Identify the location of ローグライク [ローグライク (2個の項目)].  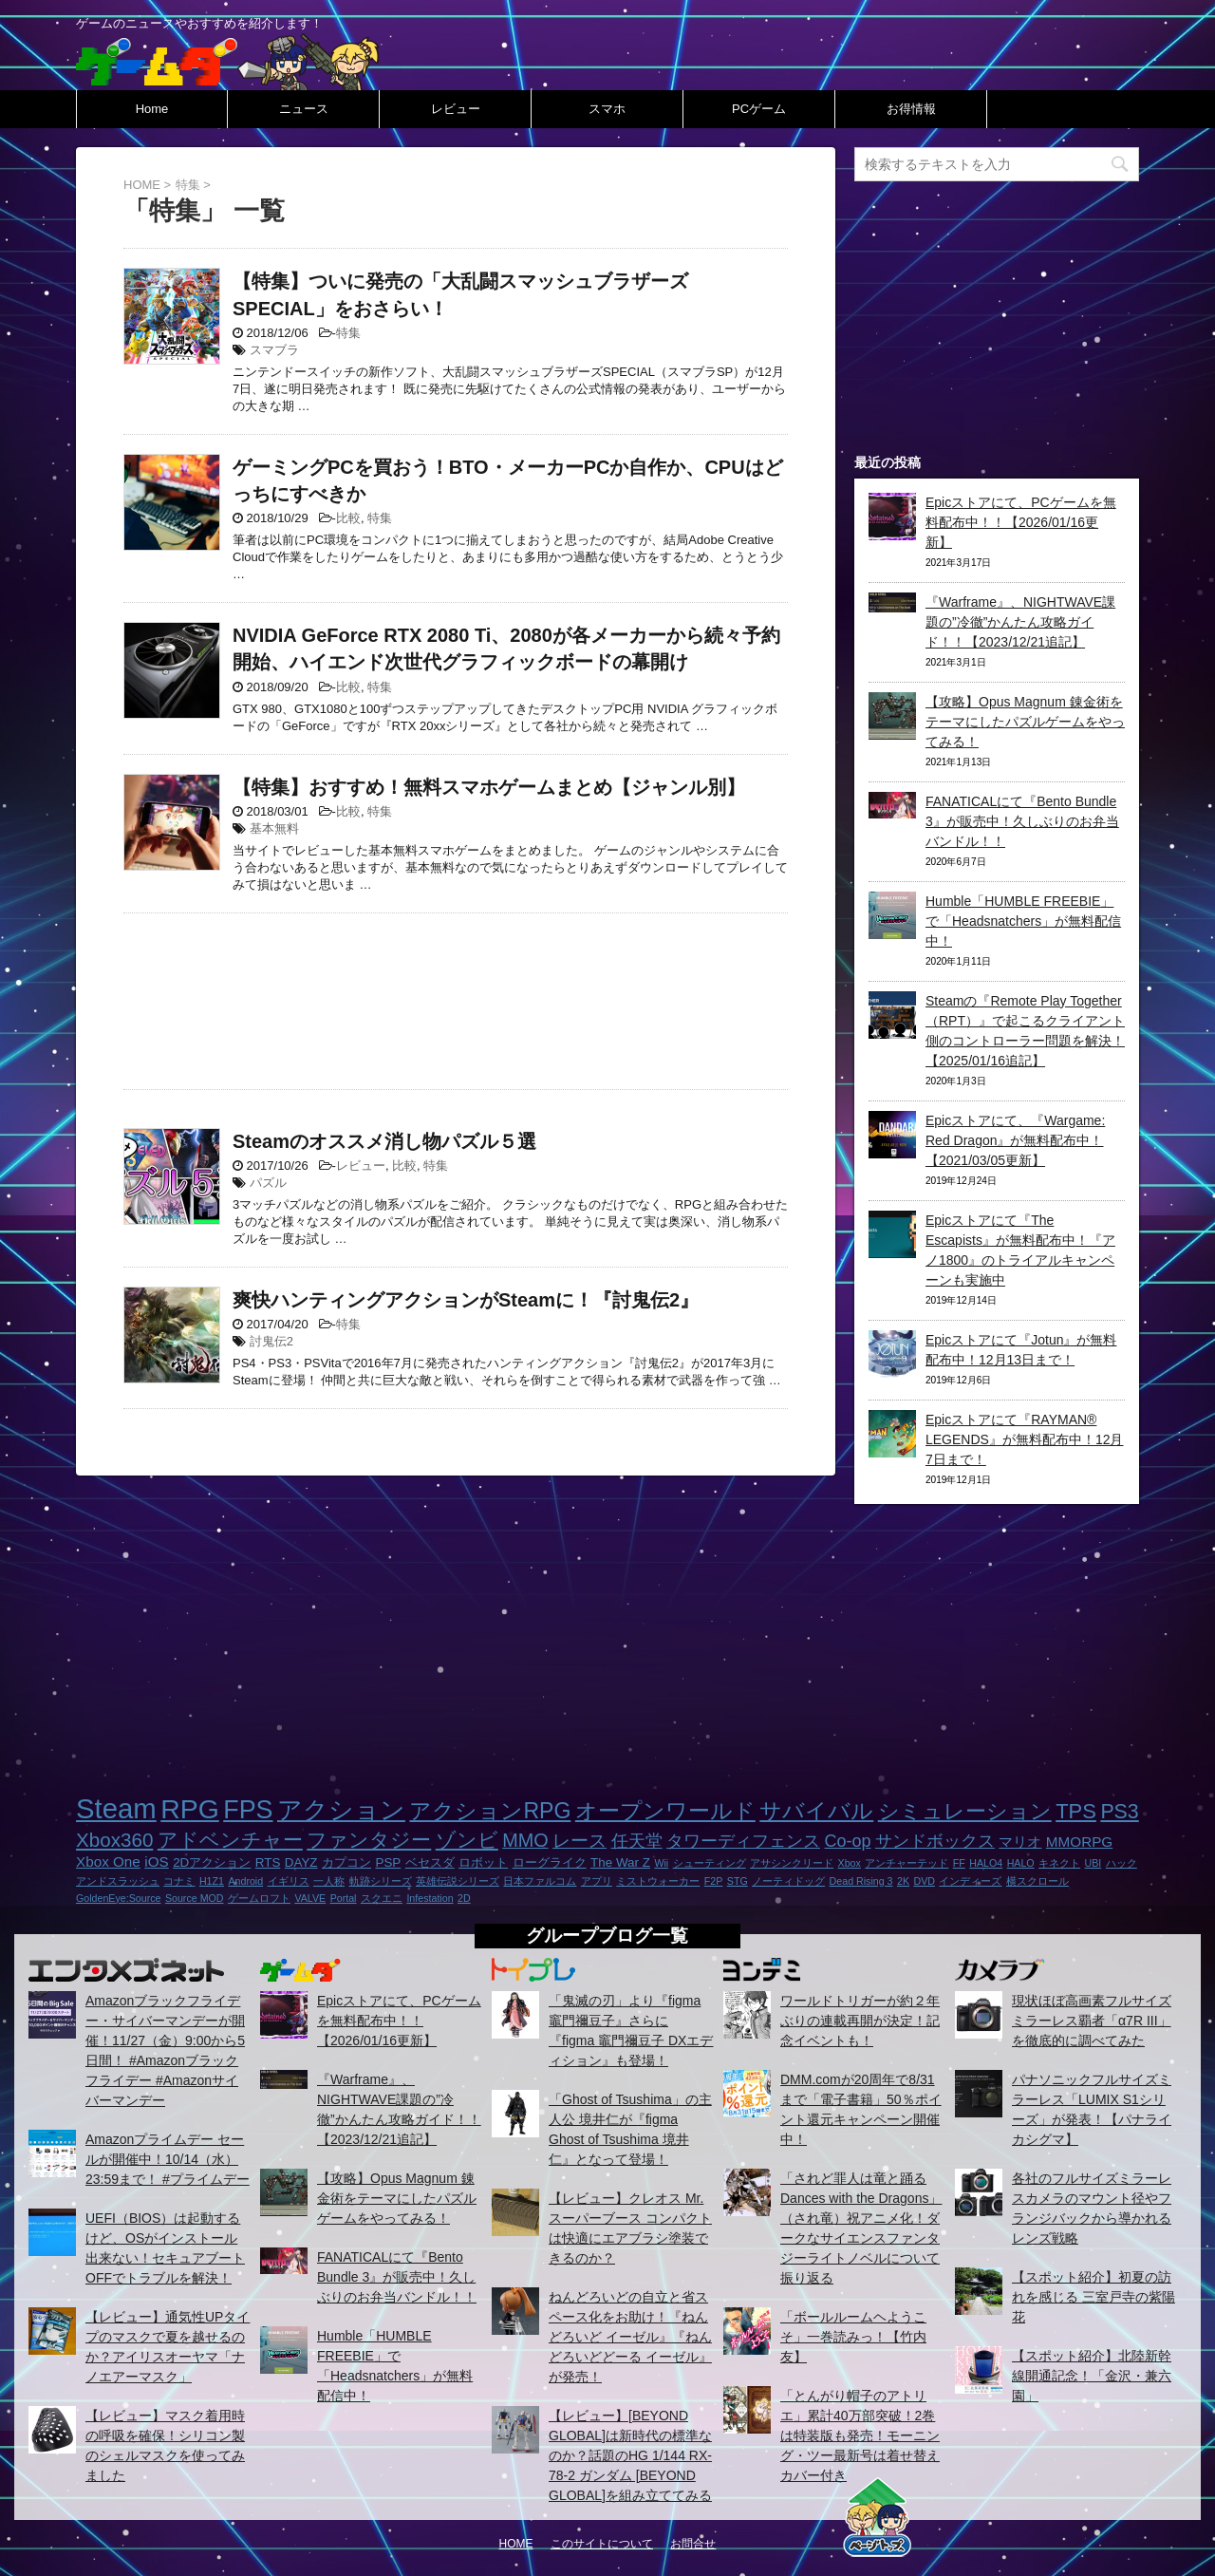
(550, 1862).